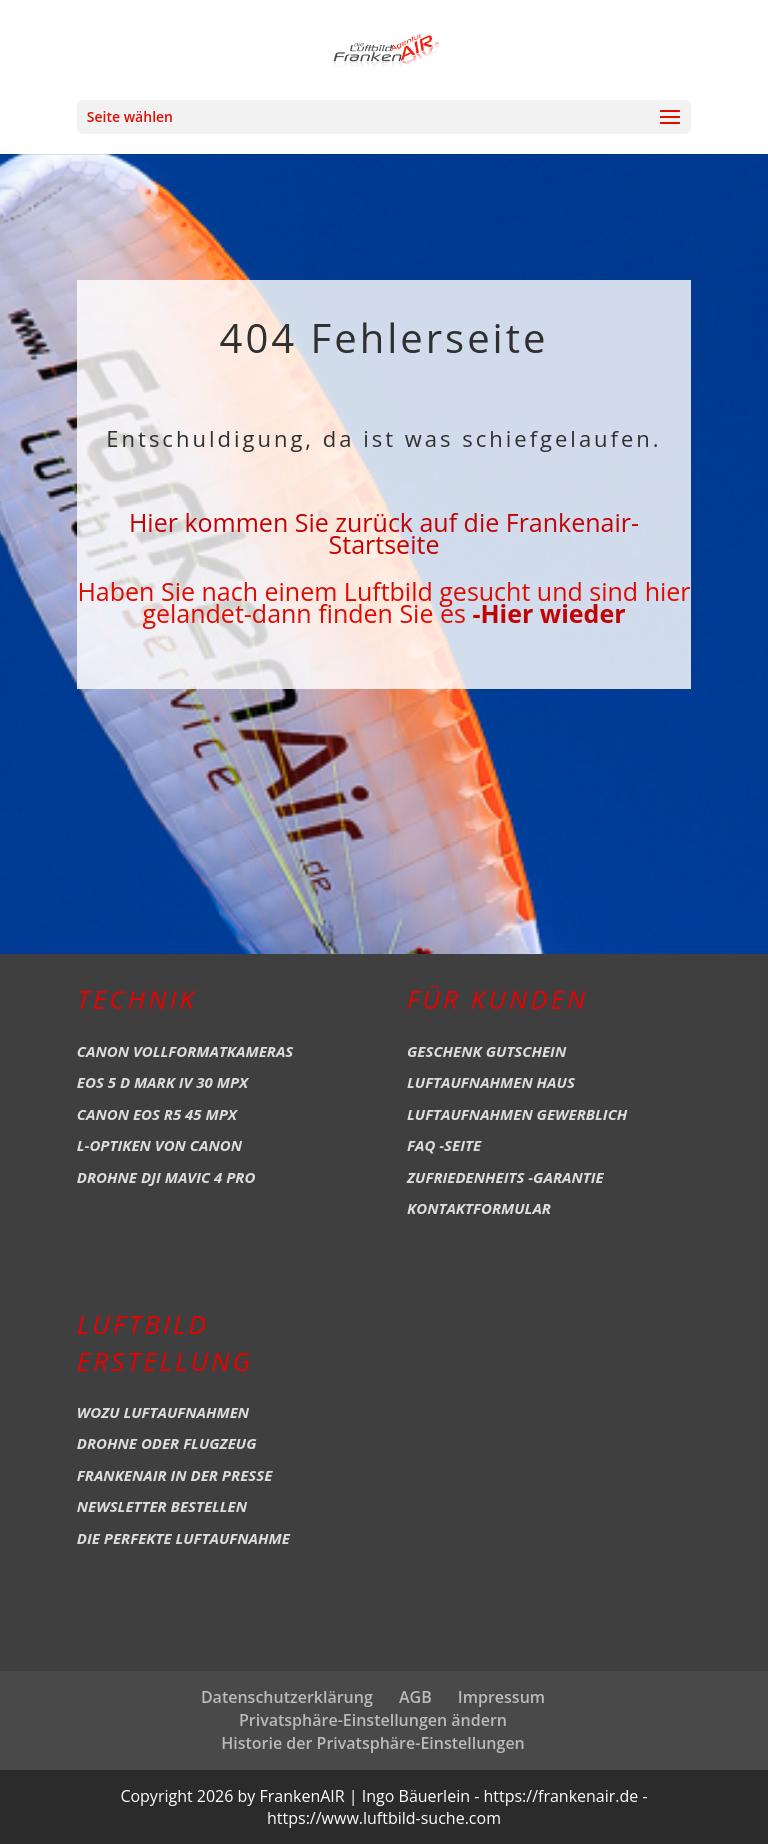 This screenshot has height=1844, width=768. What do you see at coordinates (501, 1697) in the screenshot?
I see `Impressum` at bounding box center [501, 1697].